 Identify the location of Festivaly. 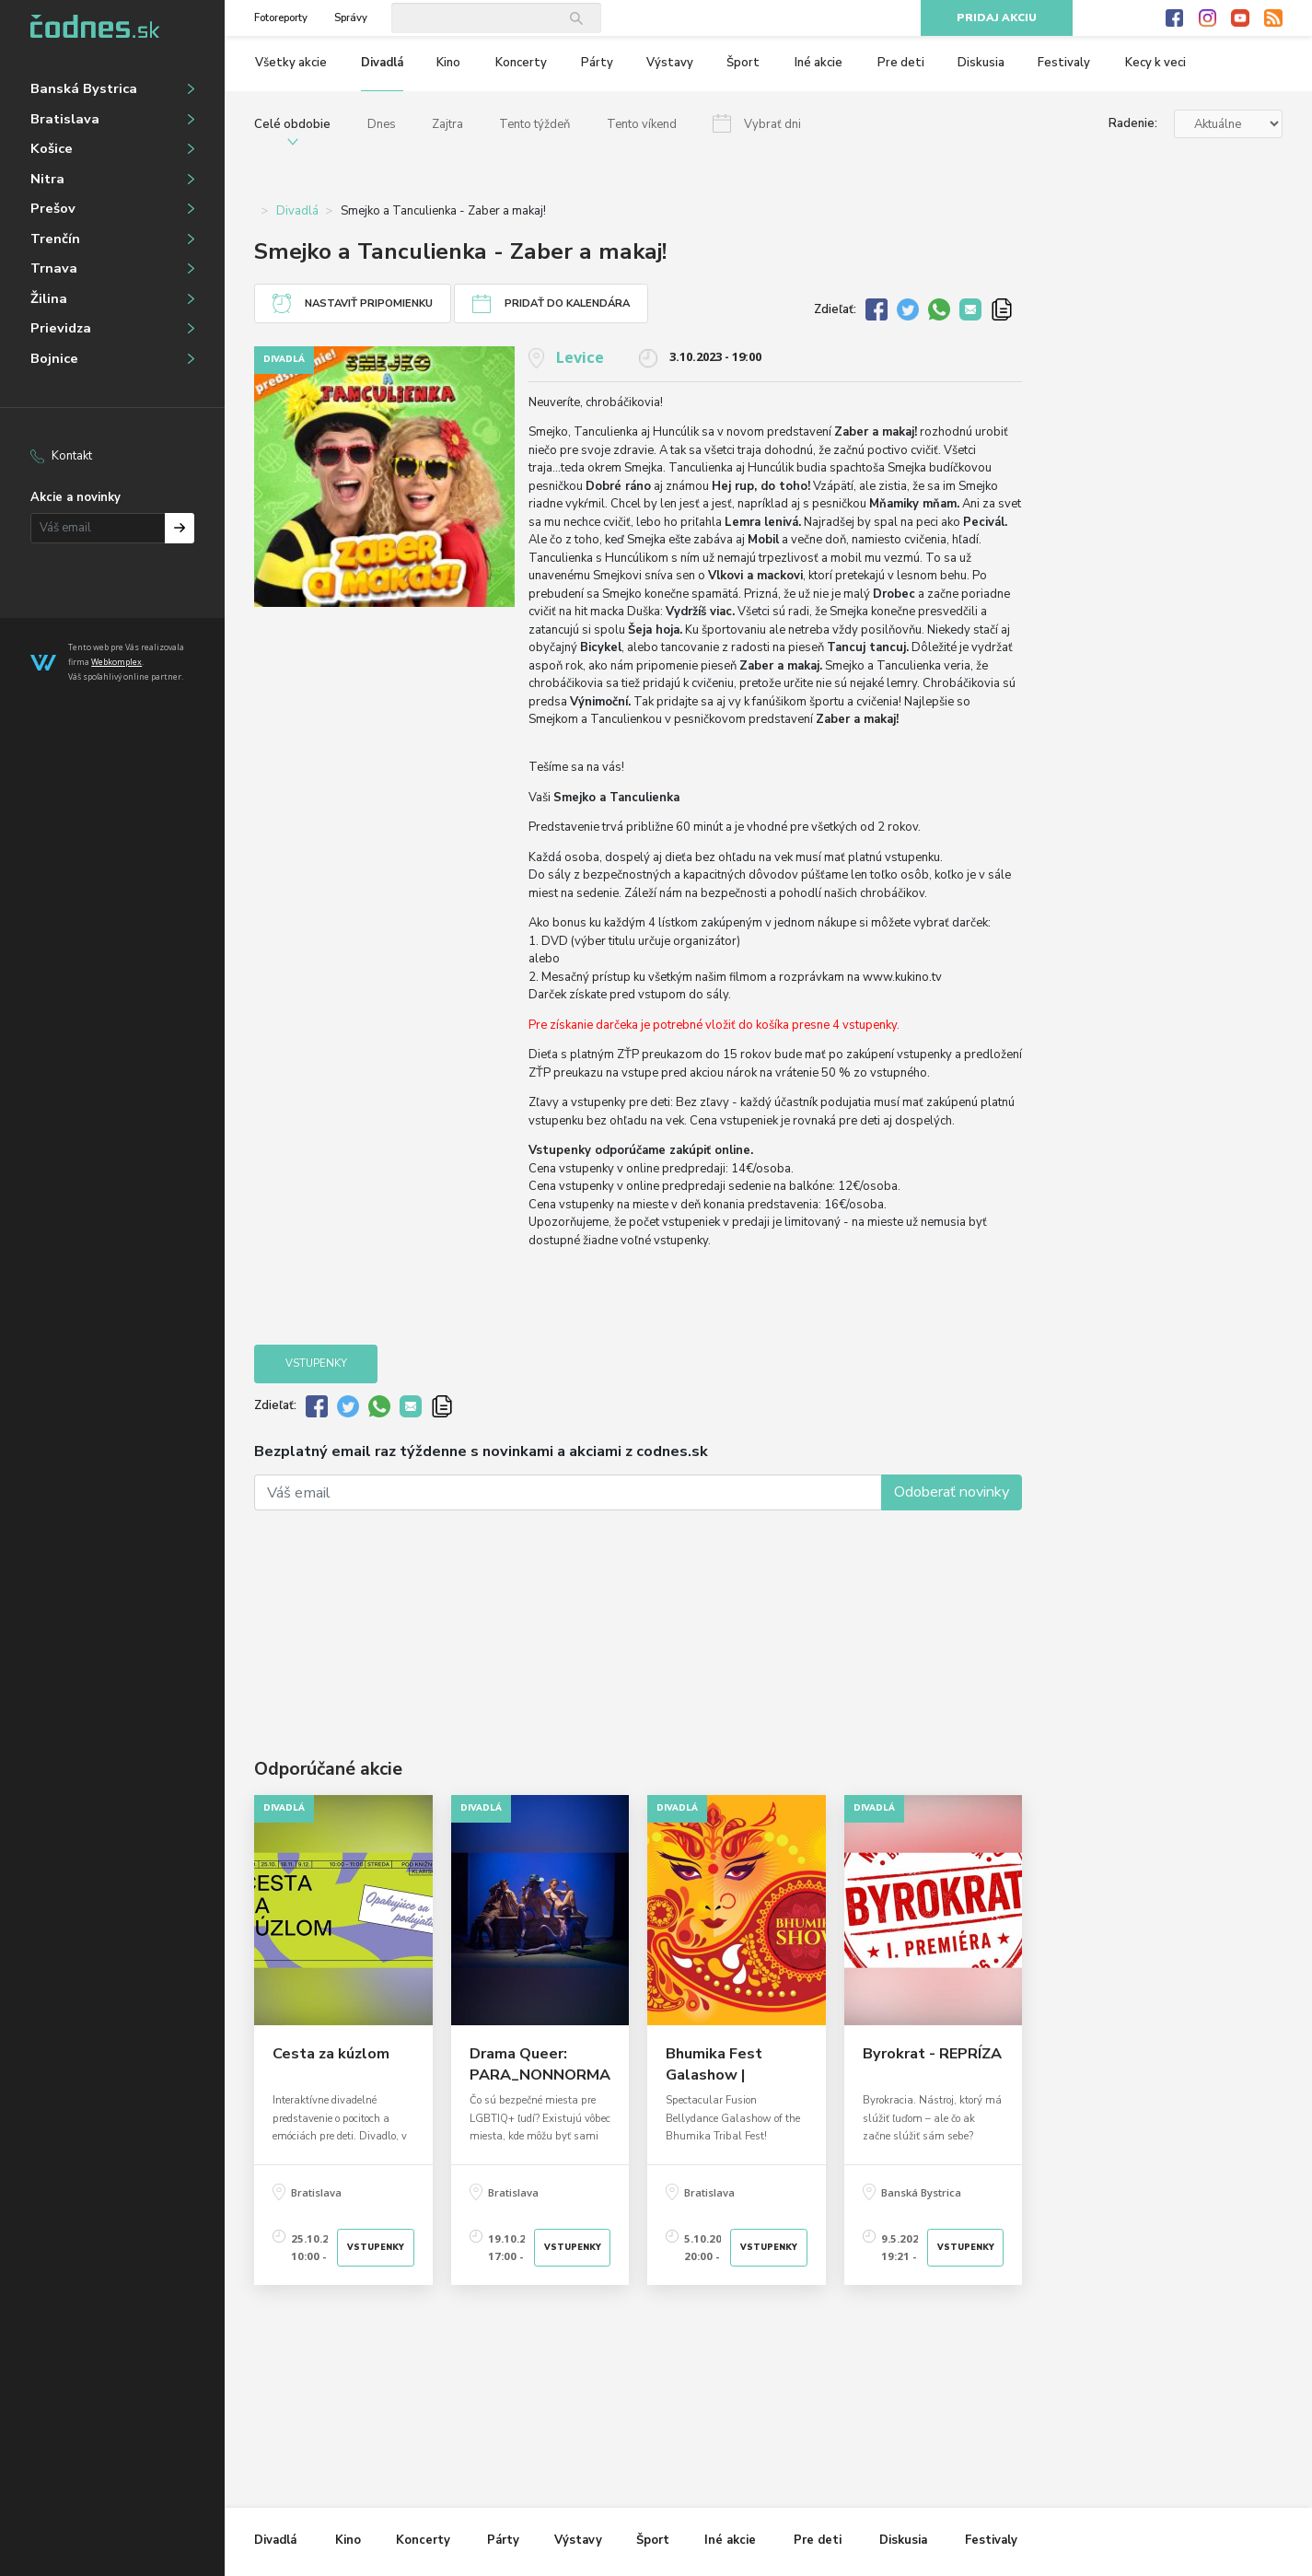
(1064, 62).